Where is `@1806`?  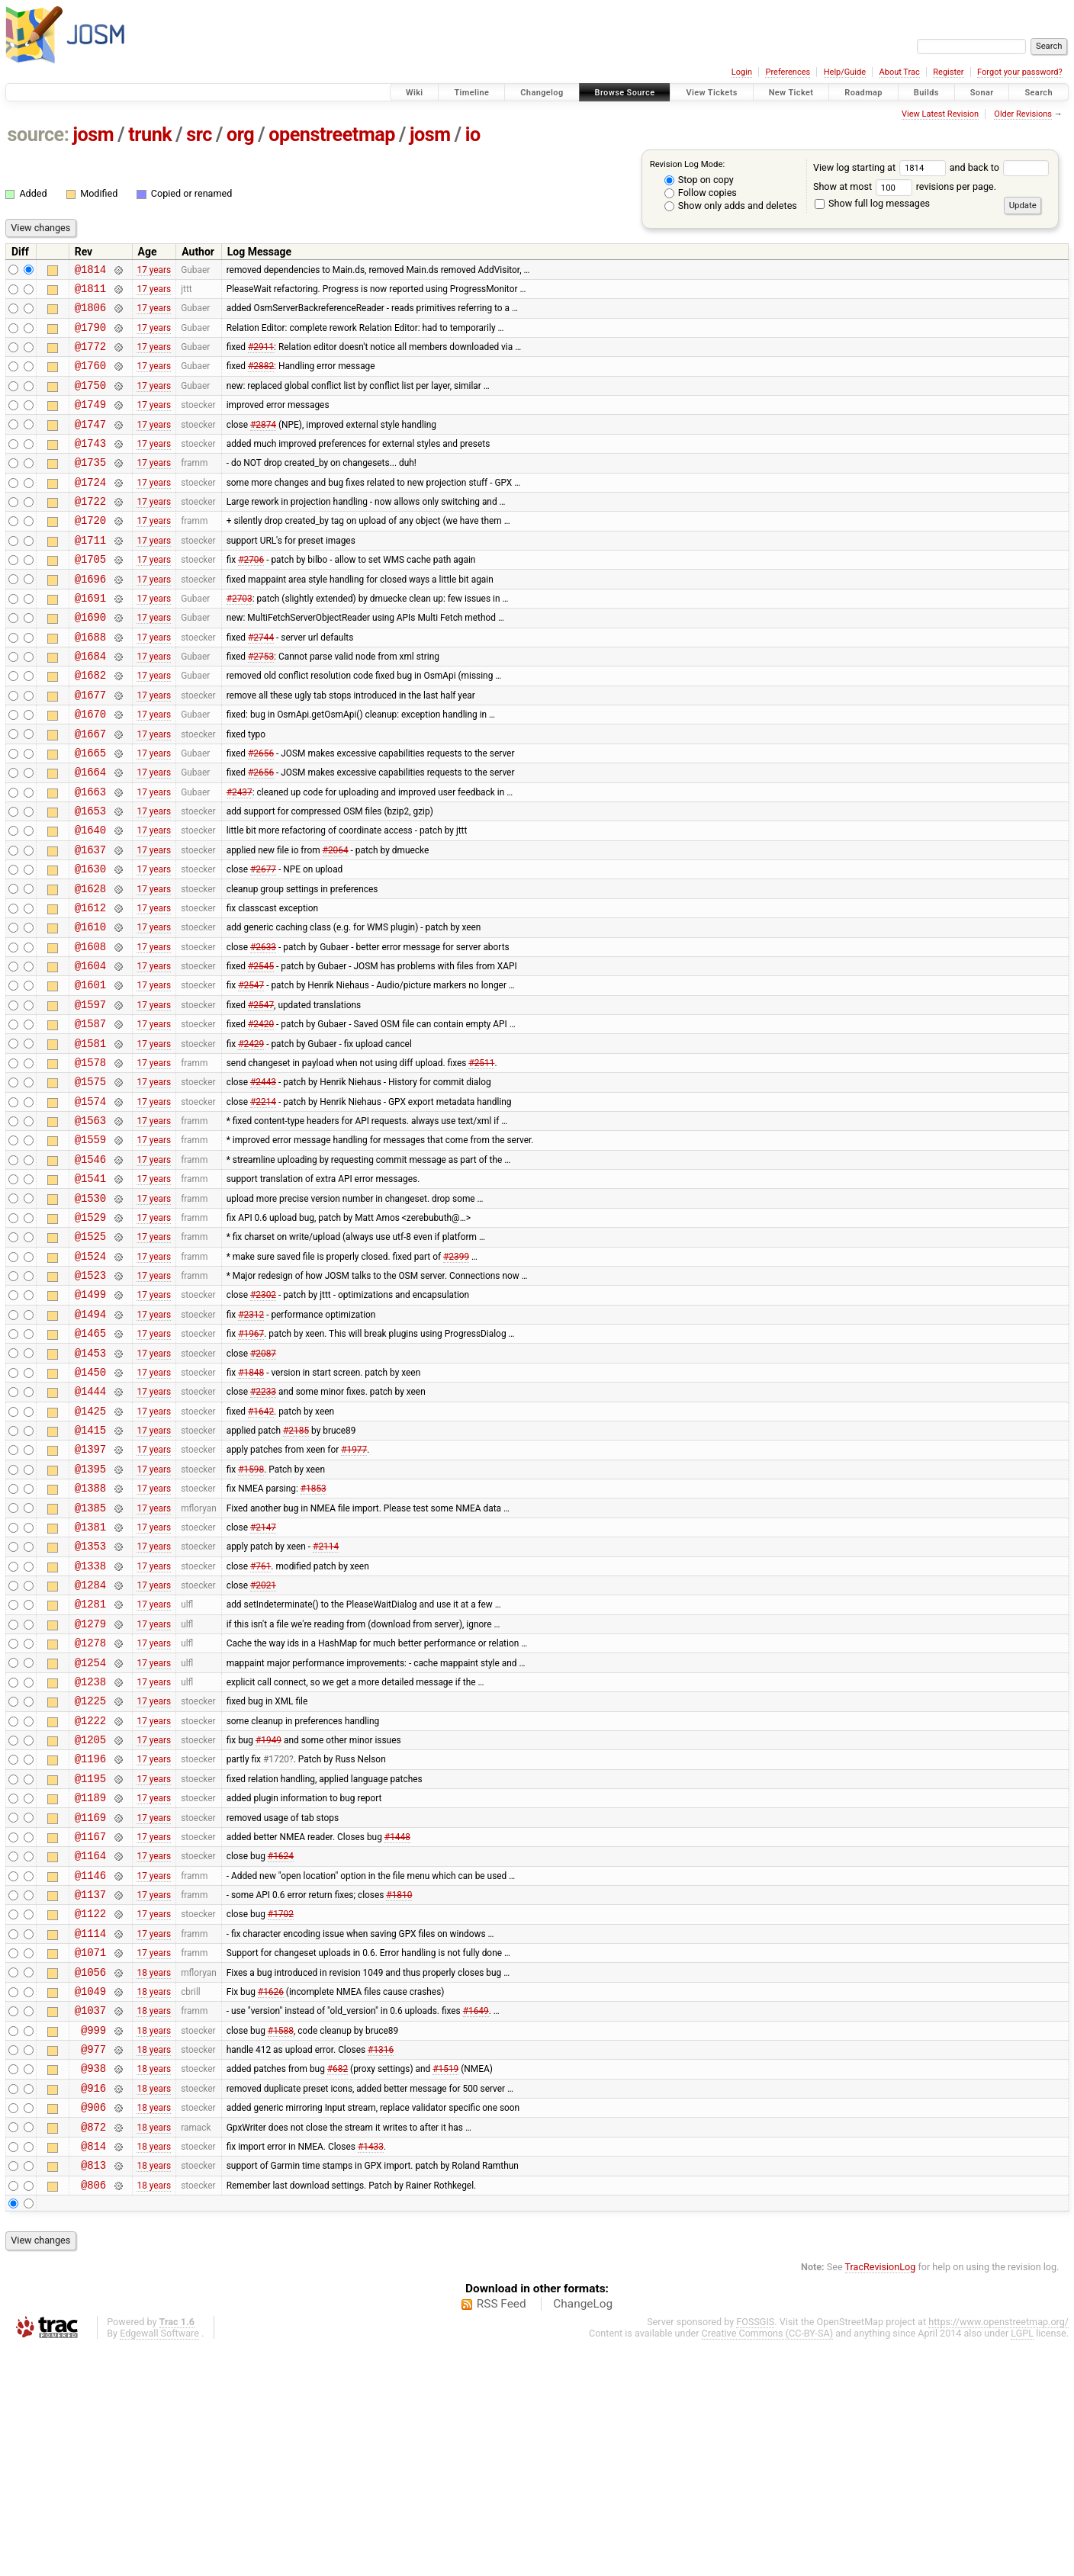
@1806 is located at coordinates (90, 314).